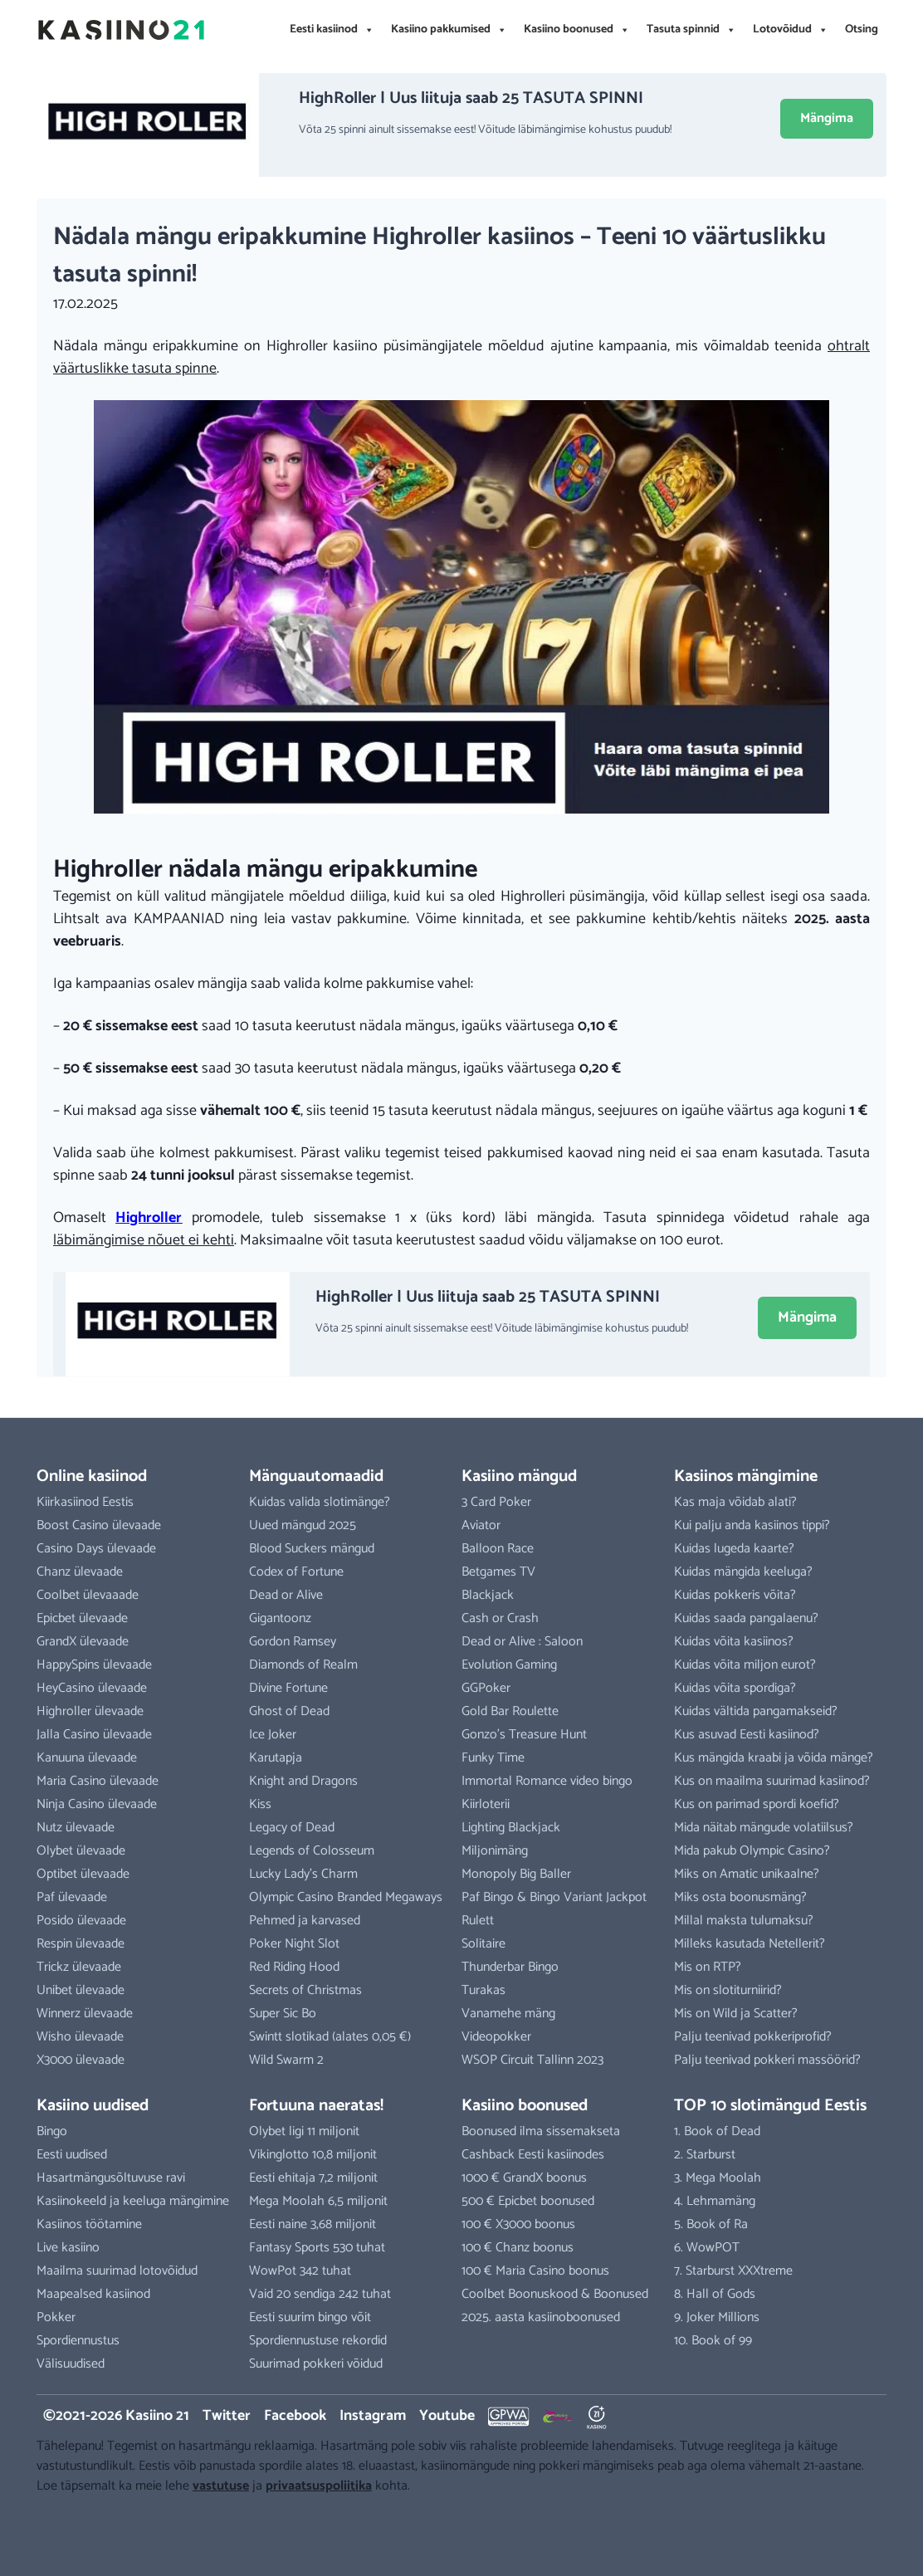 This screenshot has height=2576, width=923. Describe the element at coordinates (734, 1548) in the screenshot. I see `Kuidas lugeda kaarte?` at that location.